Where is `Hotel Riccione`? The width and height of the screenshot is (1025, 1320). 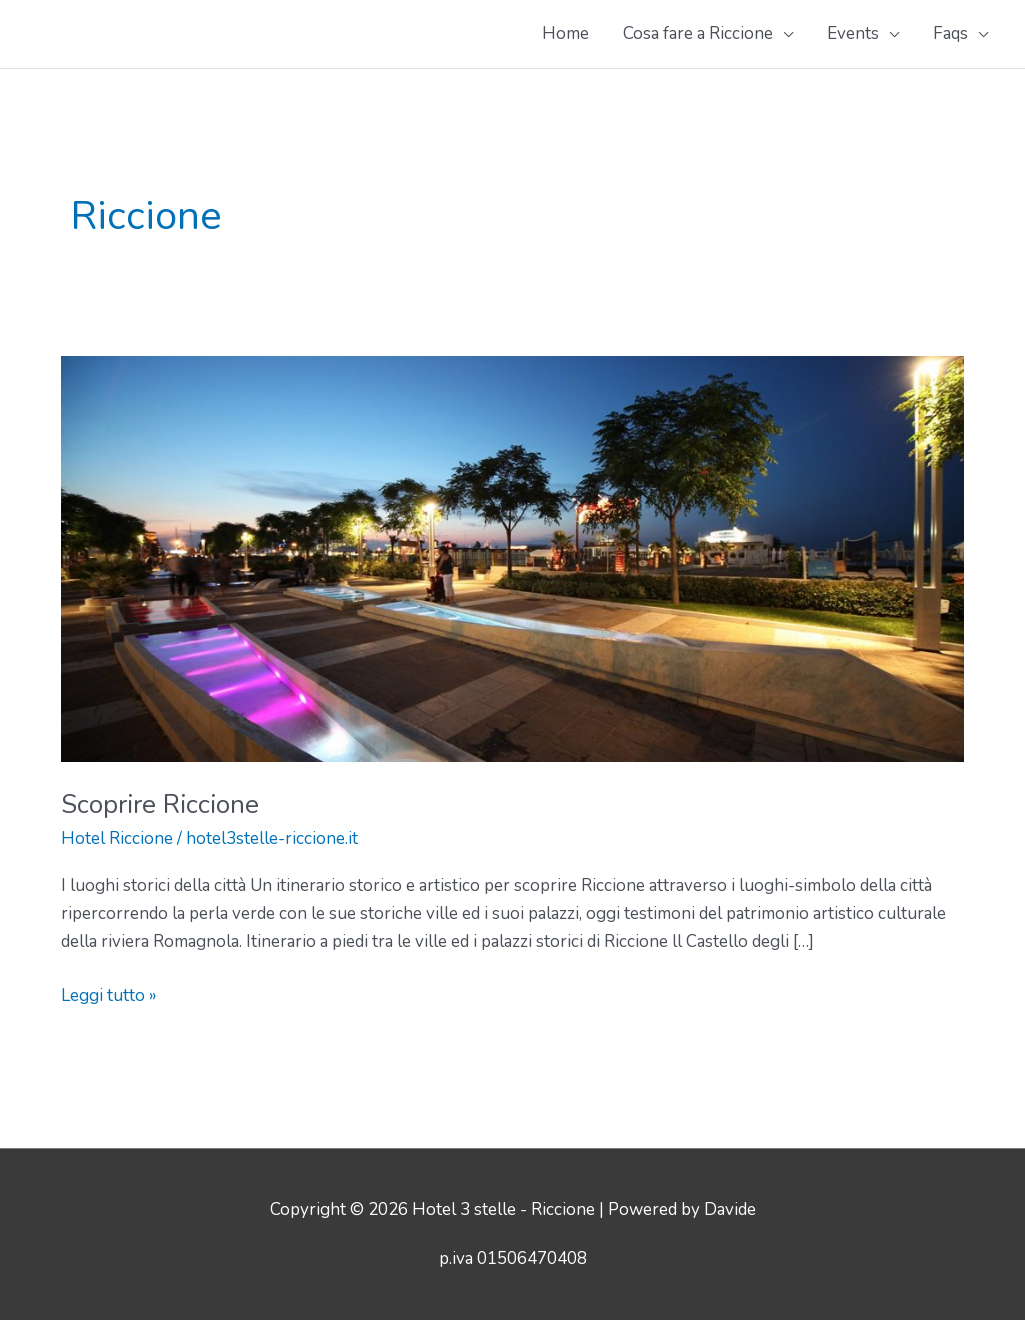 Hotel Riccione is located at coordinates (117, 838).